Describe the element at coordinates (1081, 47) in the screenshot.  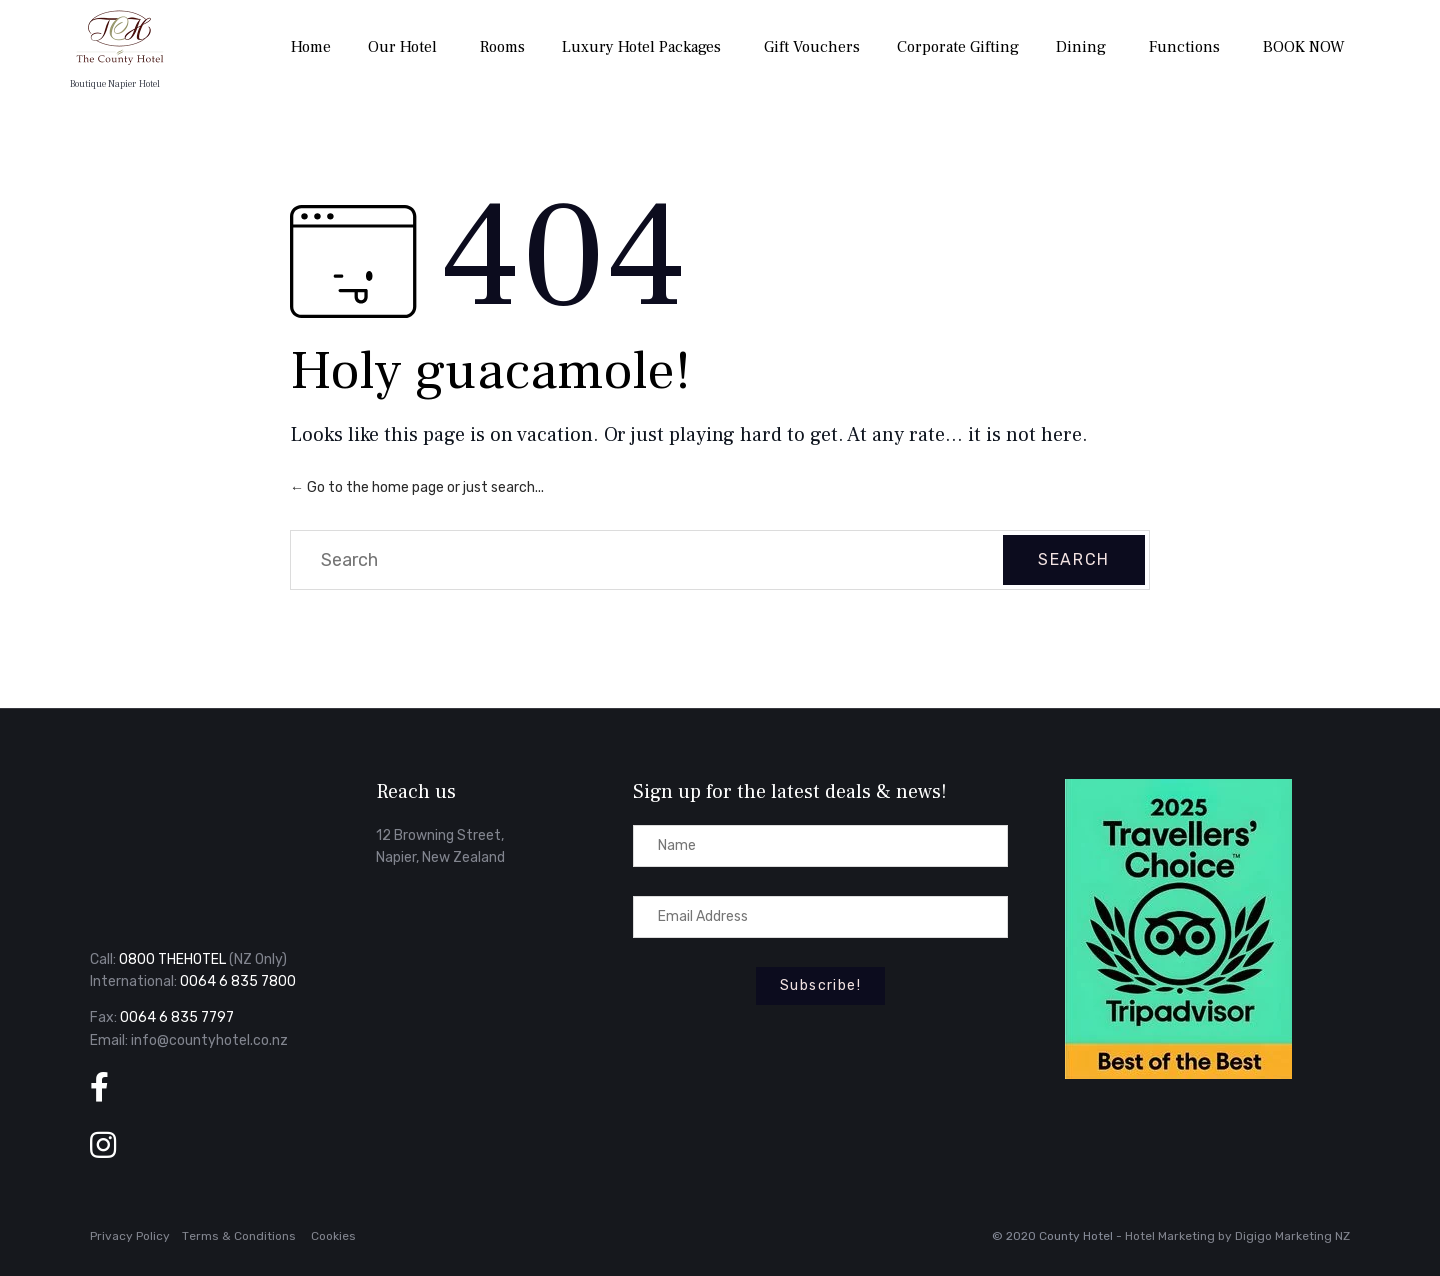
I see `Dining` at that location.